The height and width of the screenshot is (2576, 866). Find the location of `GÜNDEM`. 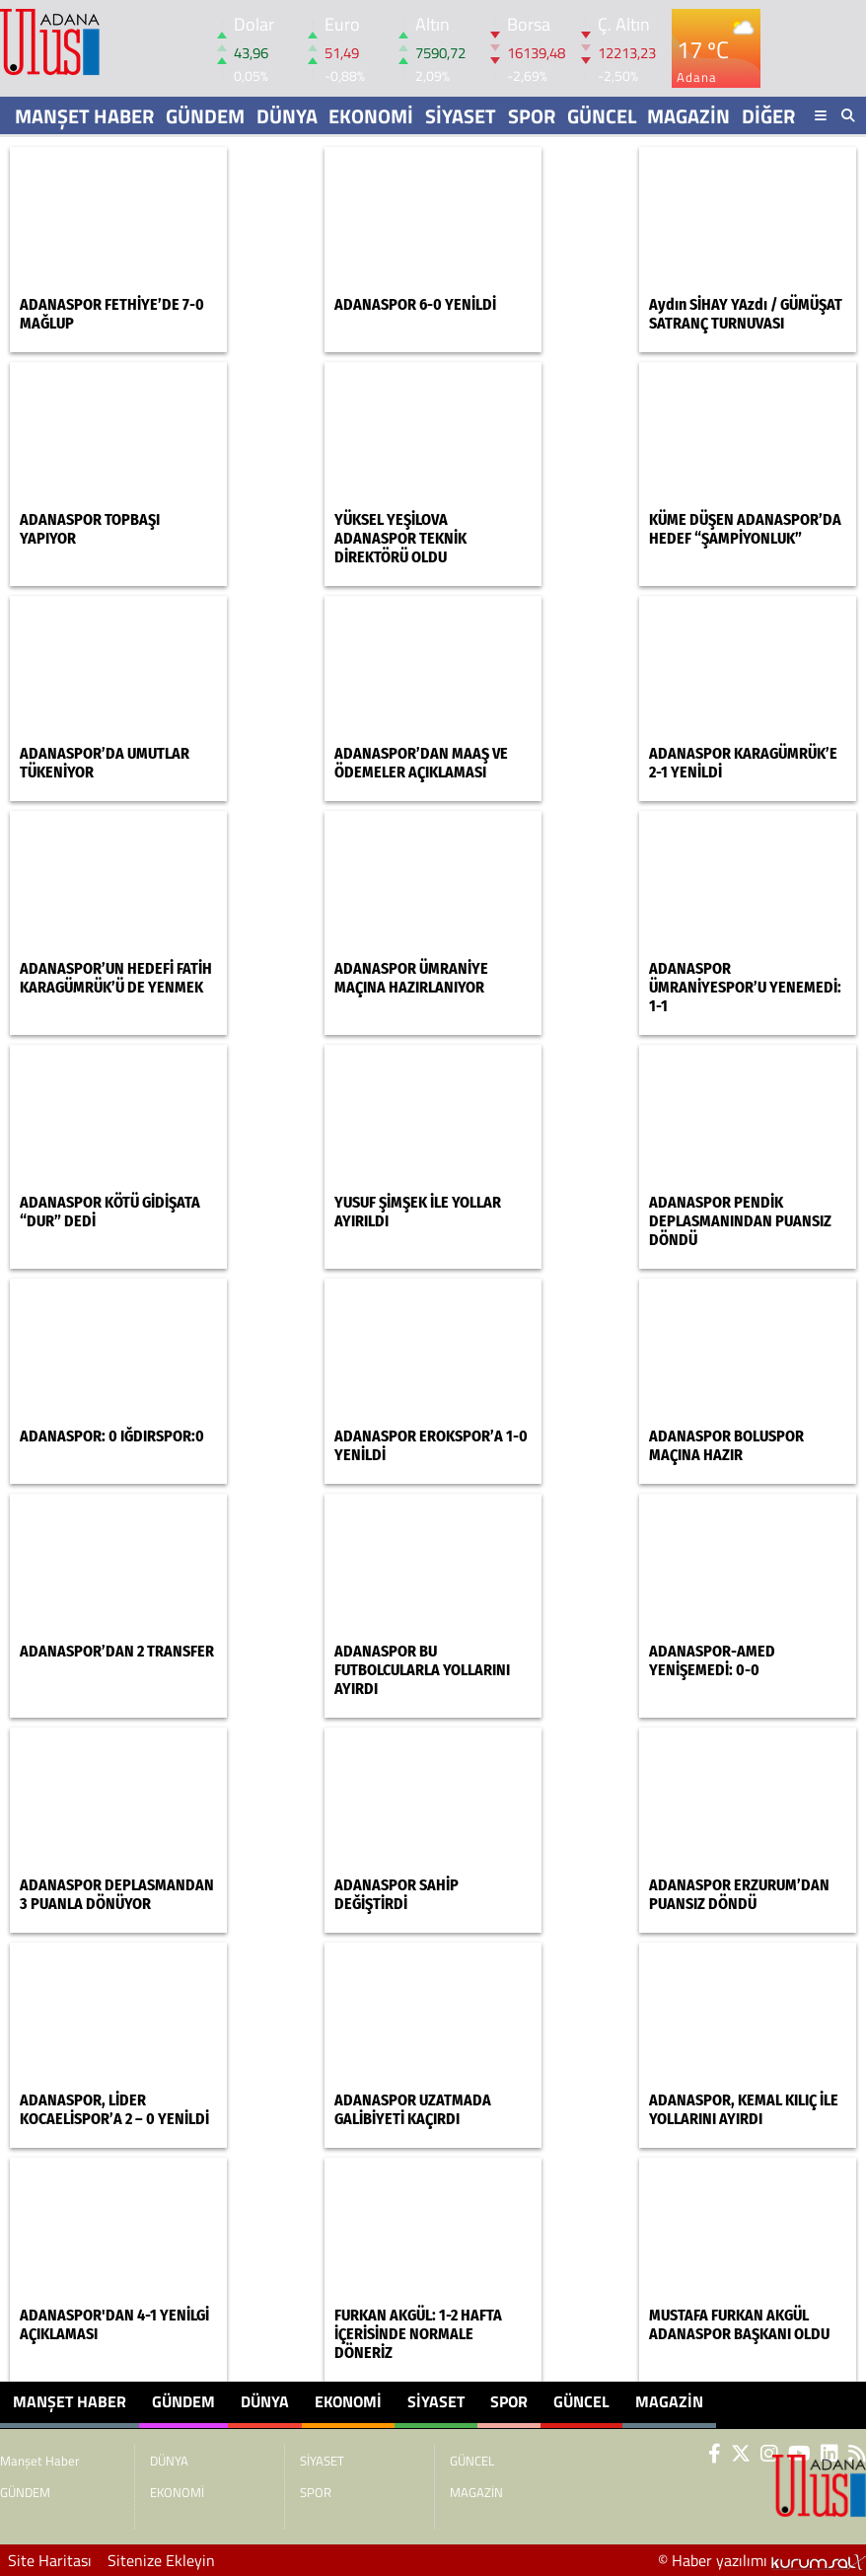

GÜNDEM is located at coordinates (205, 116).